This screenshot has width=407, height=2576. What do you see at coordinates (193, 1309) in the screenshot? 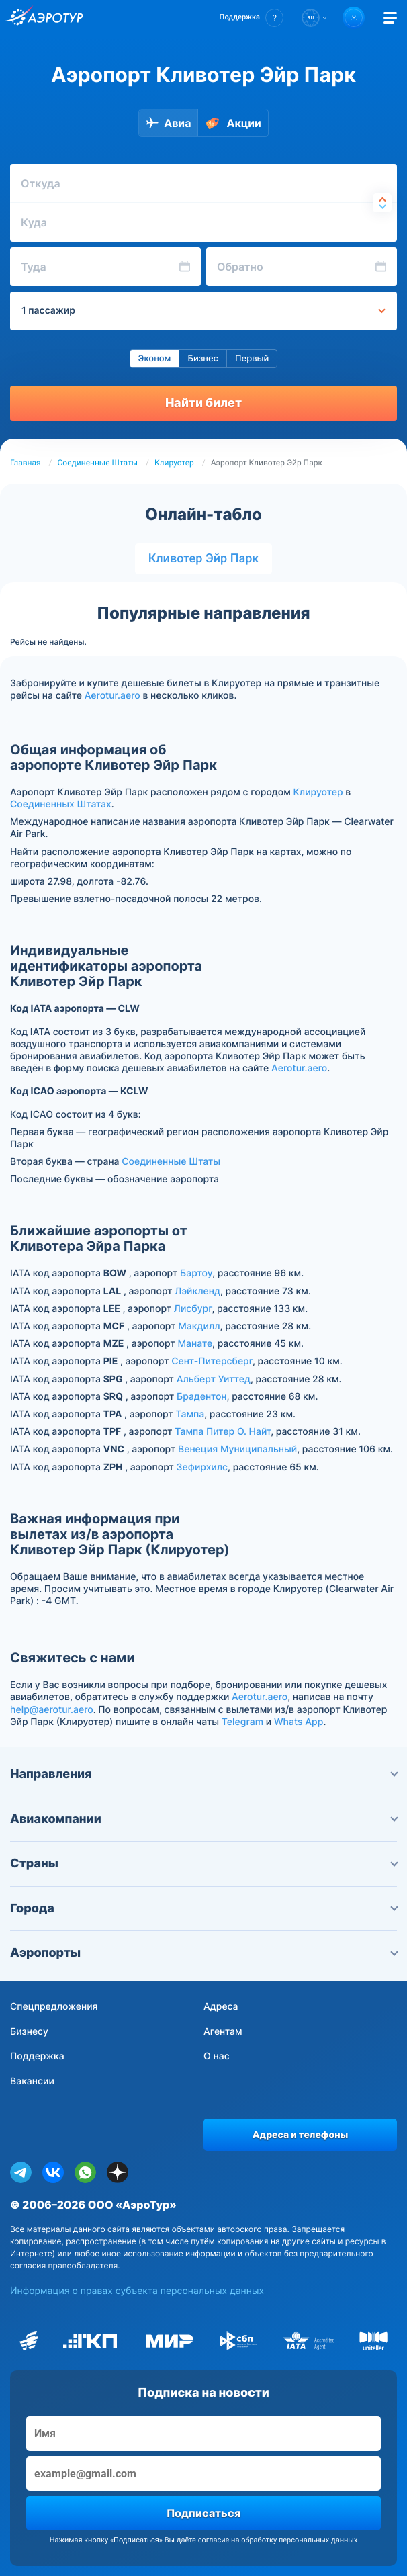
I see `Лисбург` at bounding box center [193, 1309].